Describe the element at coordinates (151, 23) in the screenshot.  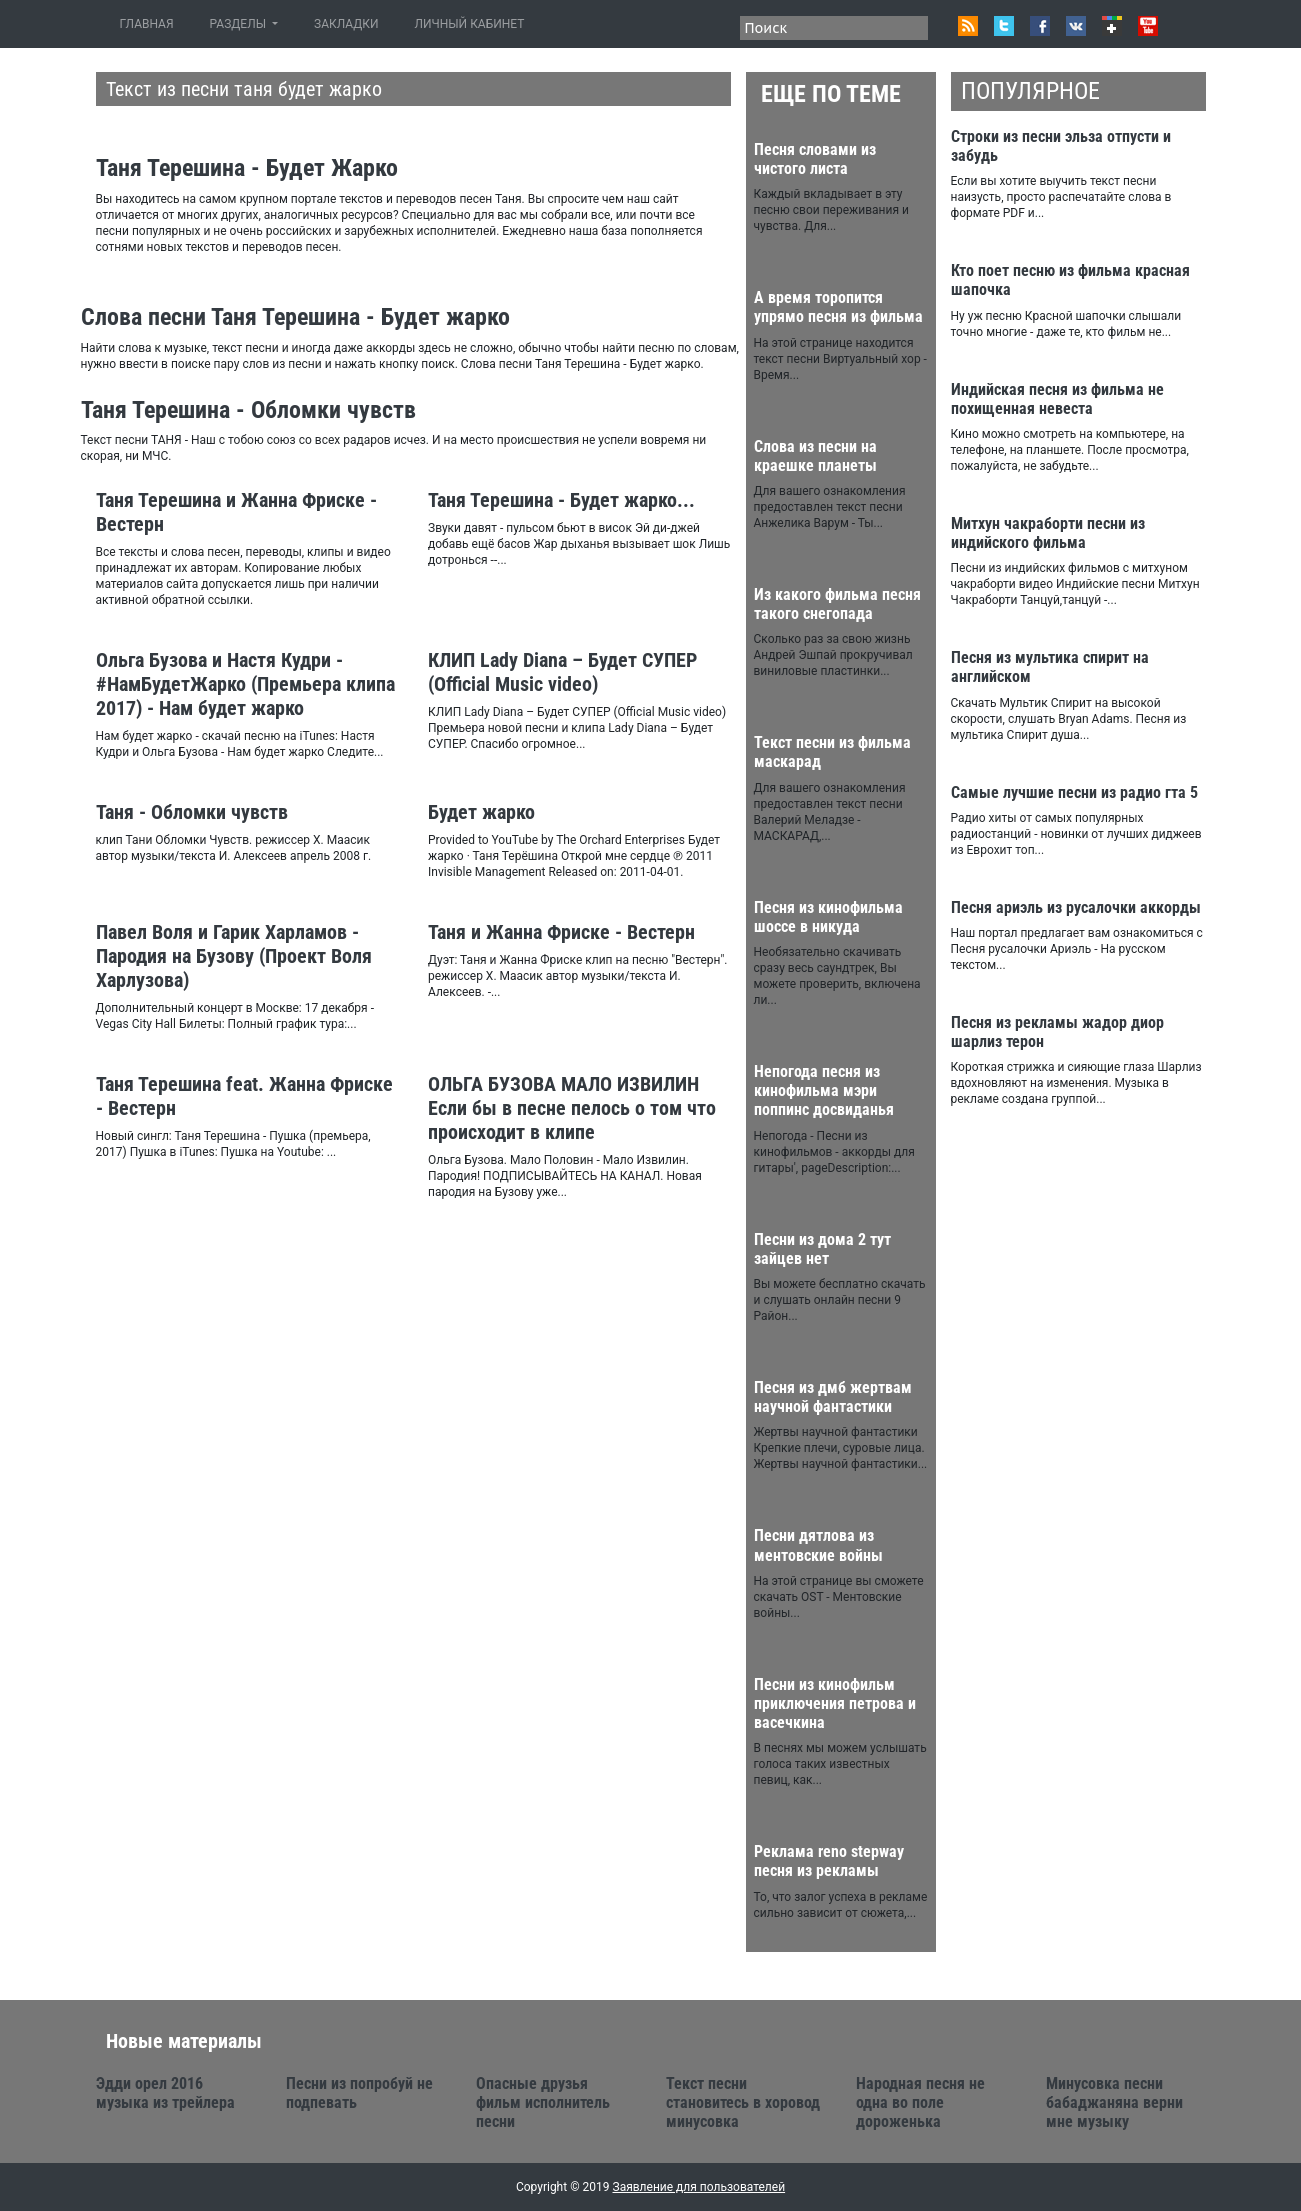
I see `ГЛАВНАЯ` at that location.